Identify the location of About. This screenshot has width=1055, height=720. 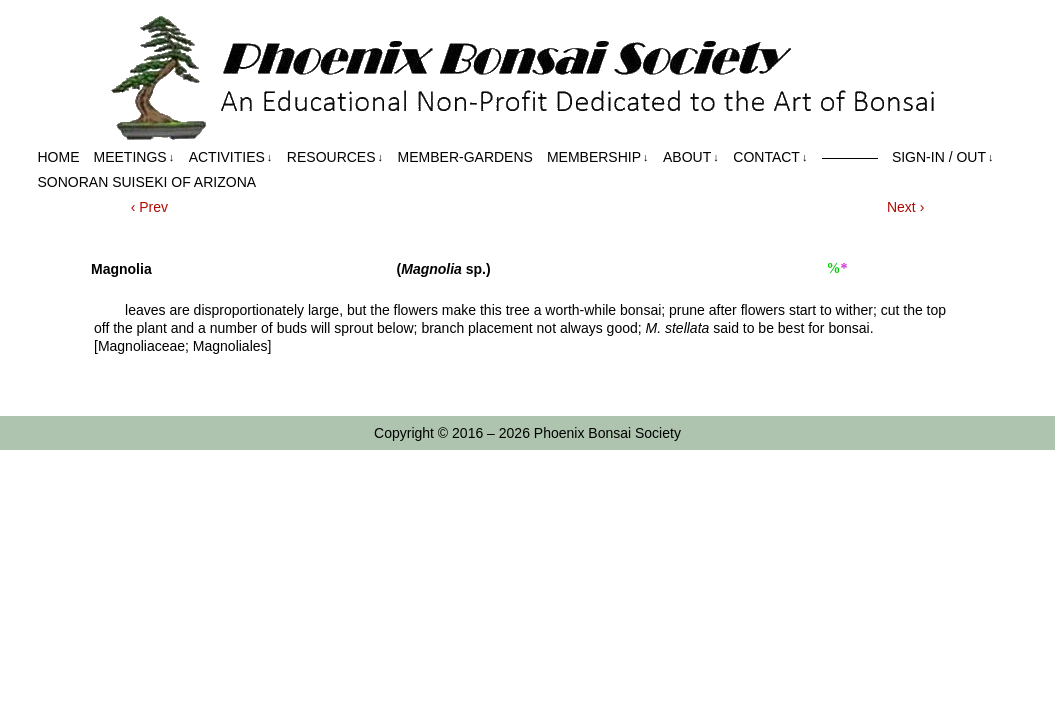
(691, 157).